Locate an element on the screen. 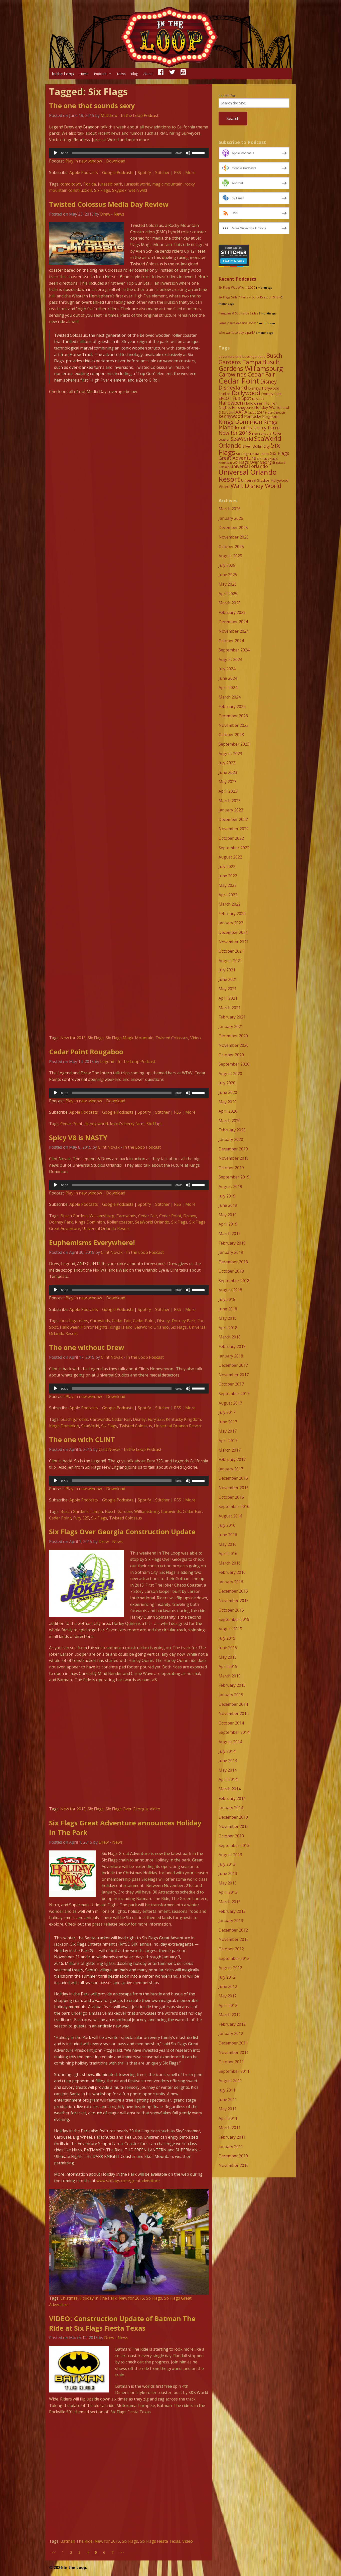  July 2023 is located at coordinates (227, 763).